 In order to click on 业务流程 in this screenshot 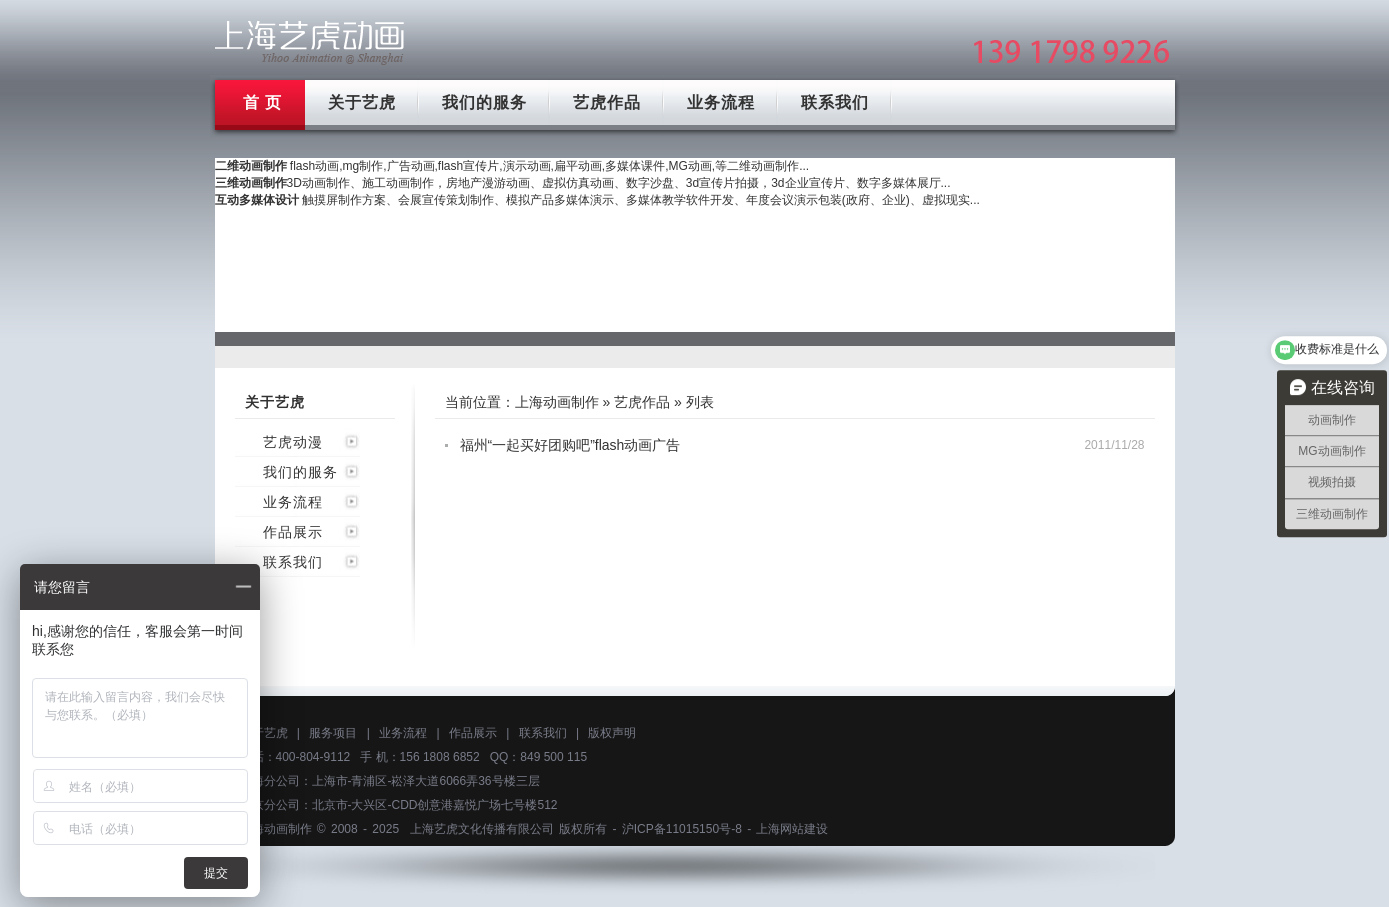, I will do `click(721, 102)`.